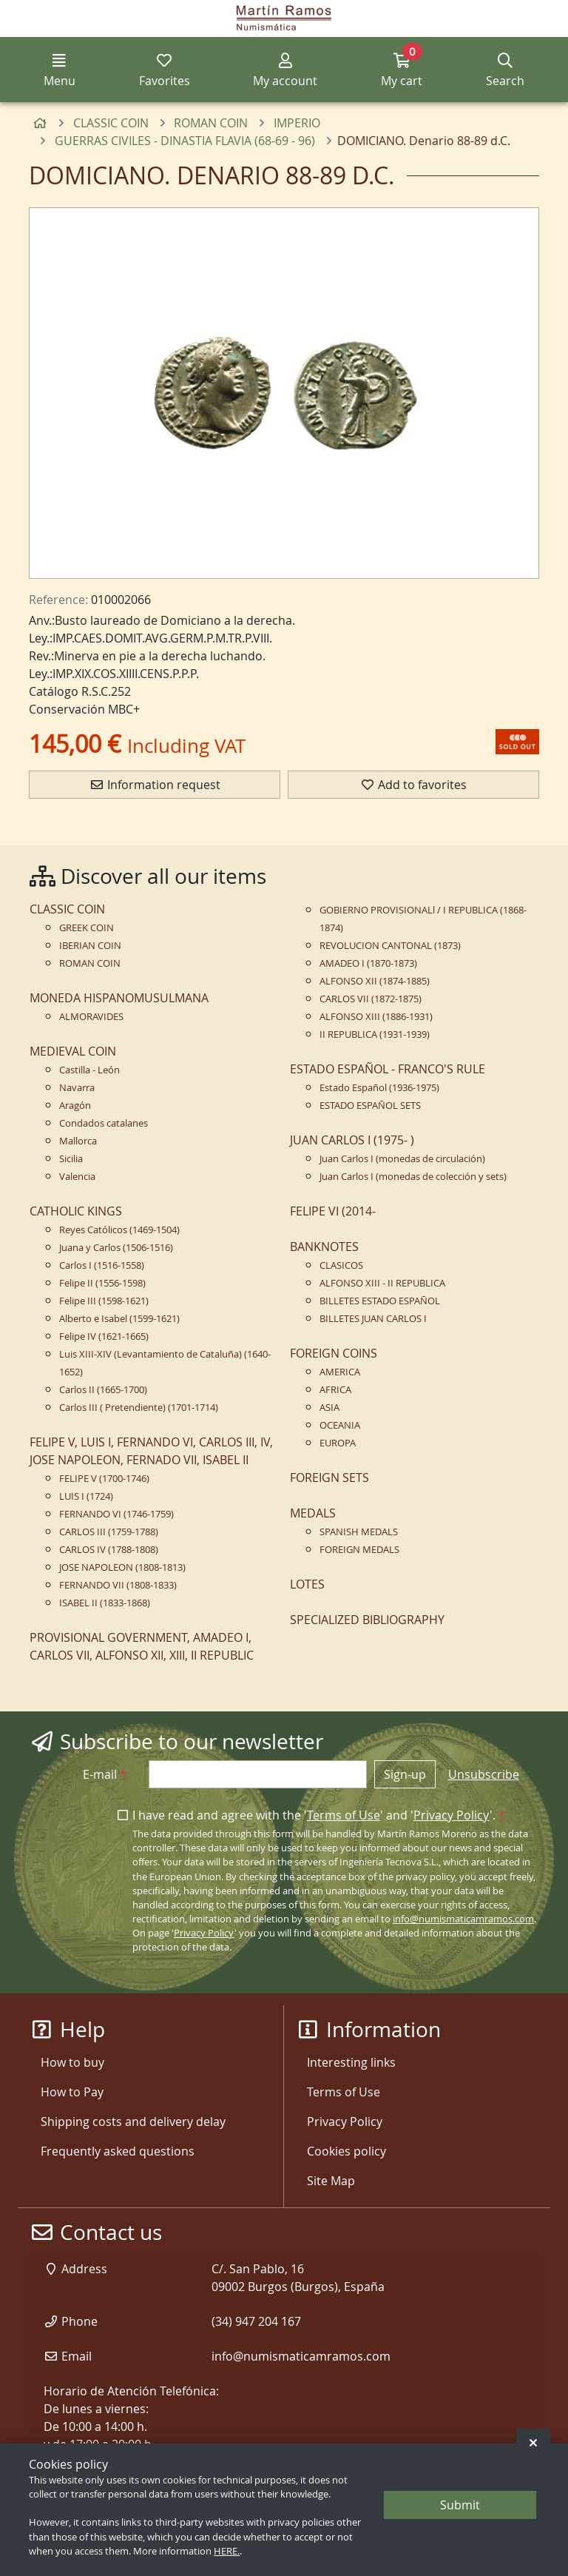 The height and width of the screenshot is (2576, 568). What do you see at coordinates (335, 1389) in the screenshot?
I see `AFRICA` at bounding box center [335, 1389].